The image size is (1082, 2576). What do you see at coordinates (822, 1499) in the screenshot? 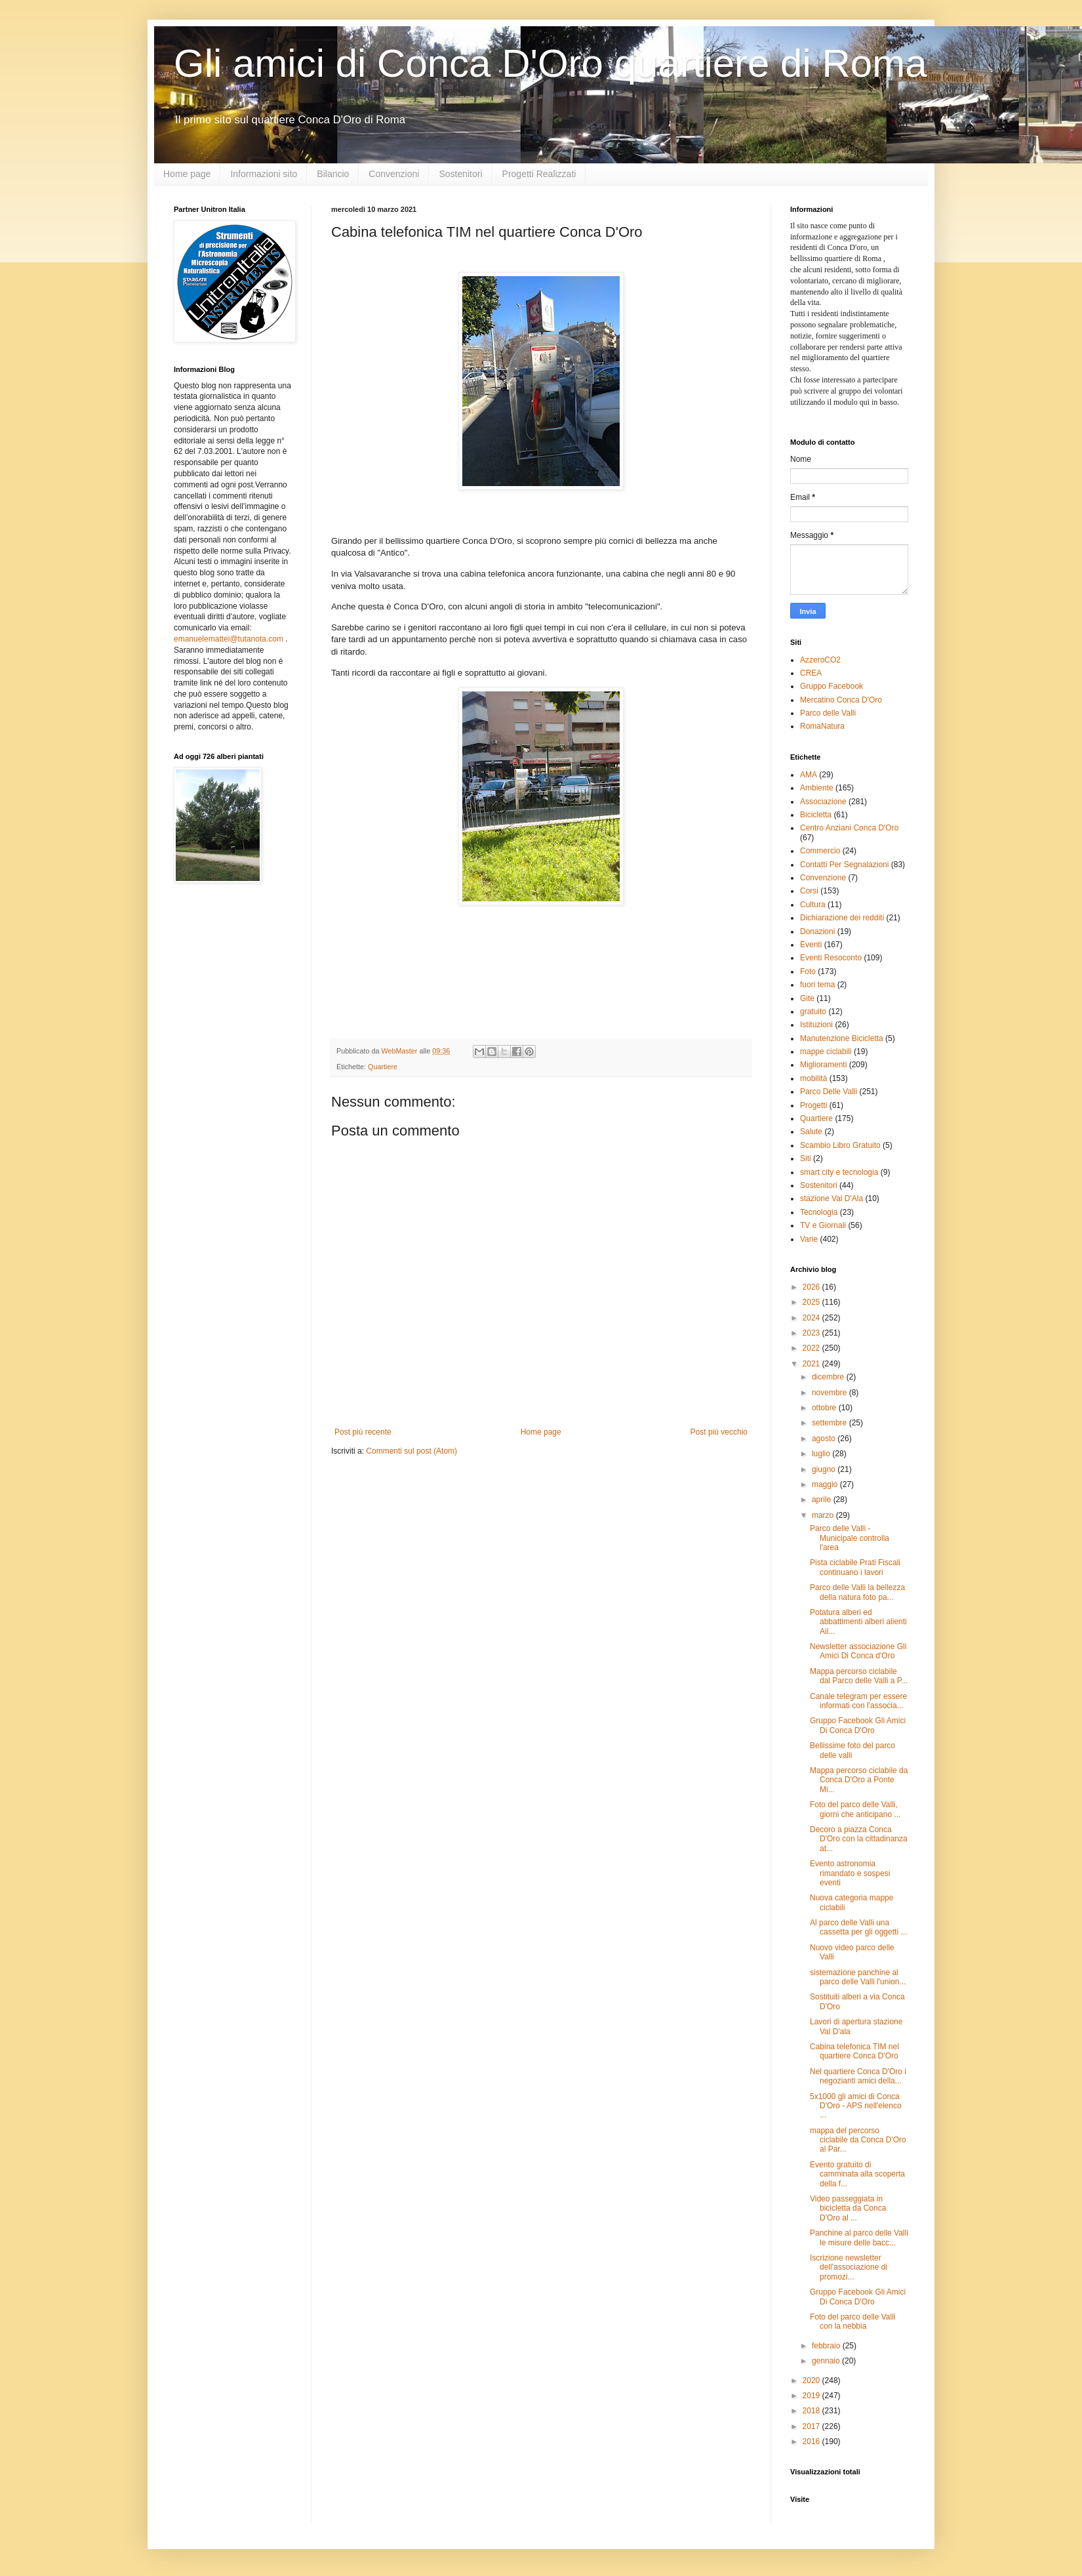
I see `aprile` at bounding box center [822, 1499].